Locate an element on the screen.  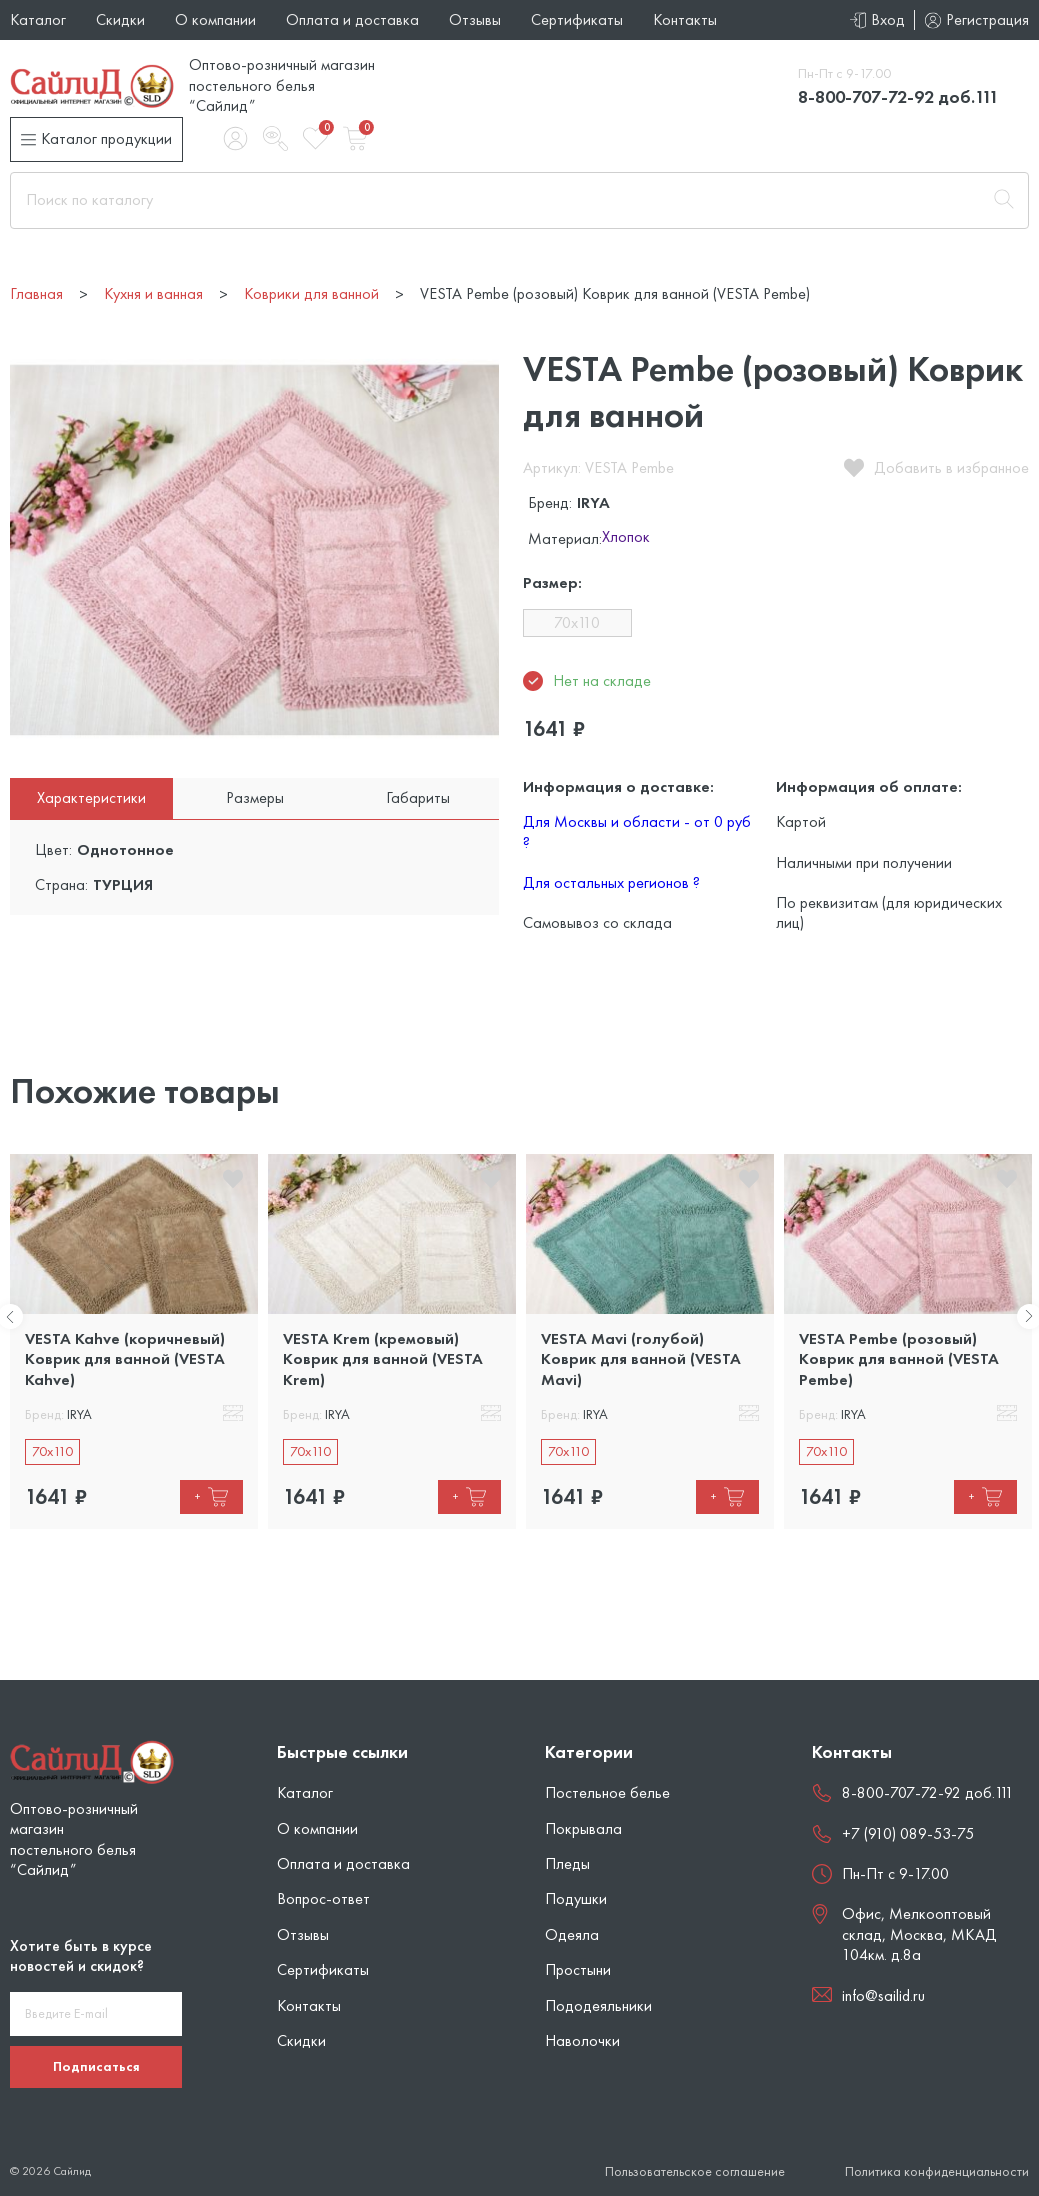
Контакты is located at coordinates (685, 19).